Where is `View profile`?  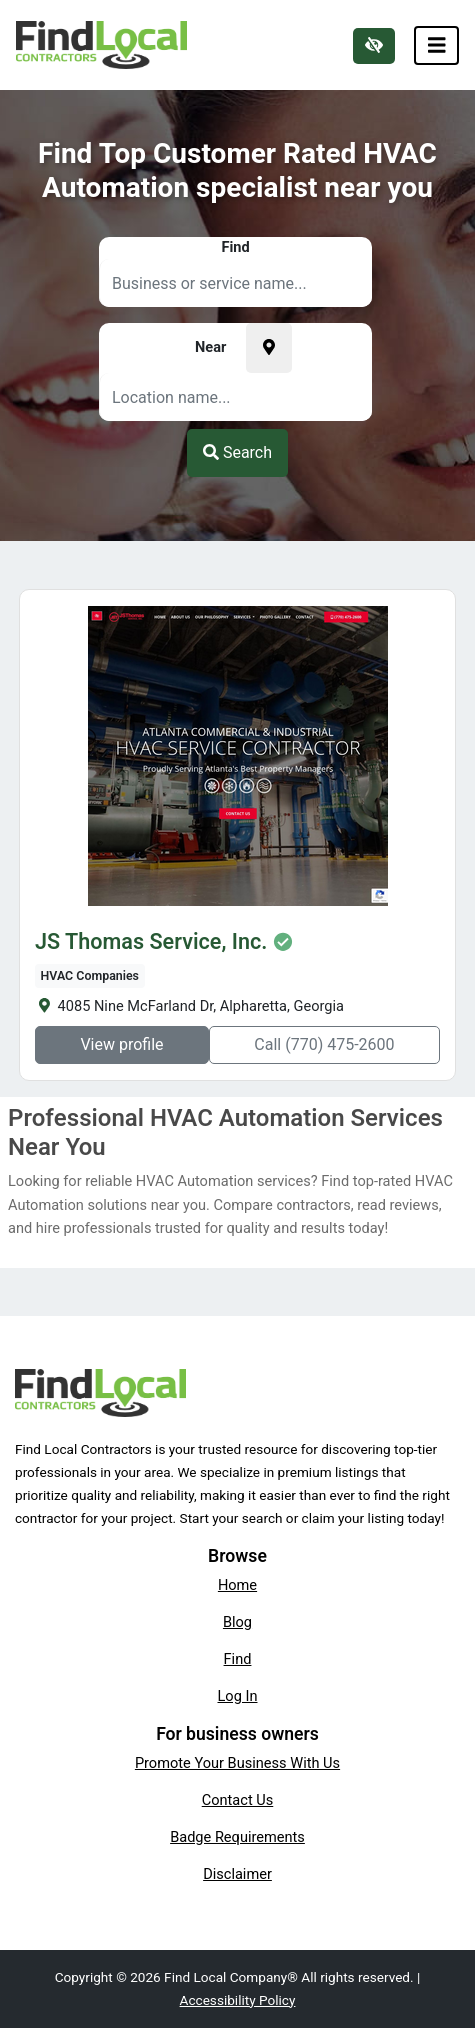
View profile is located at coordinates (121, 1044).